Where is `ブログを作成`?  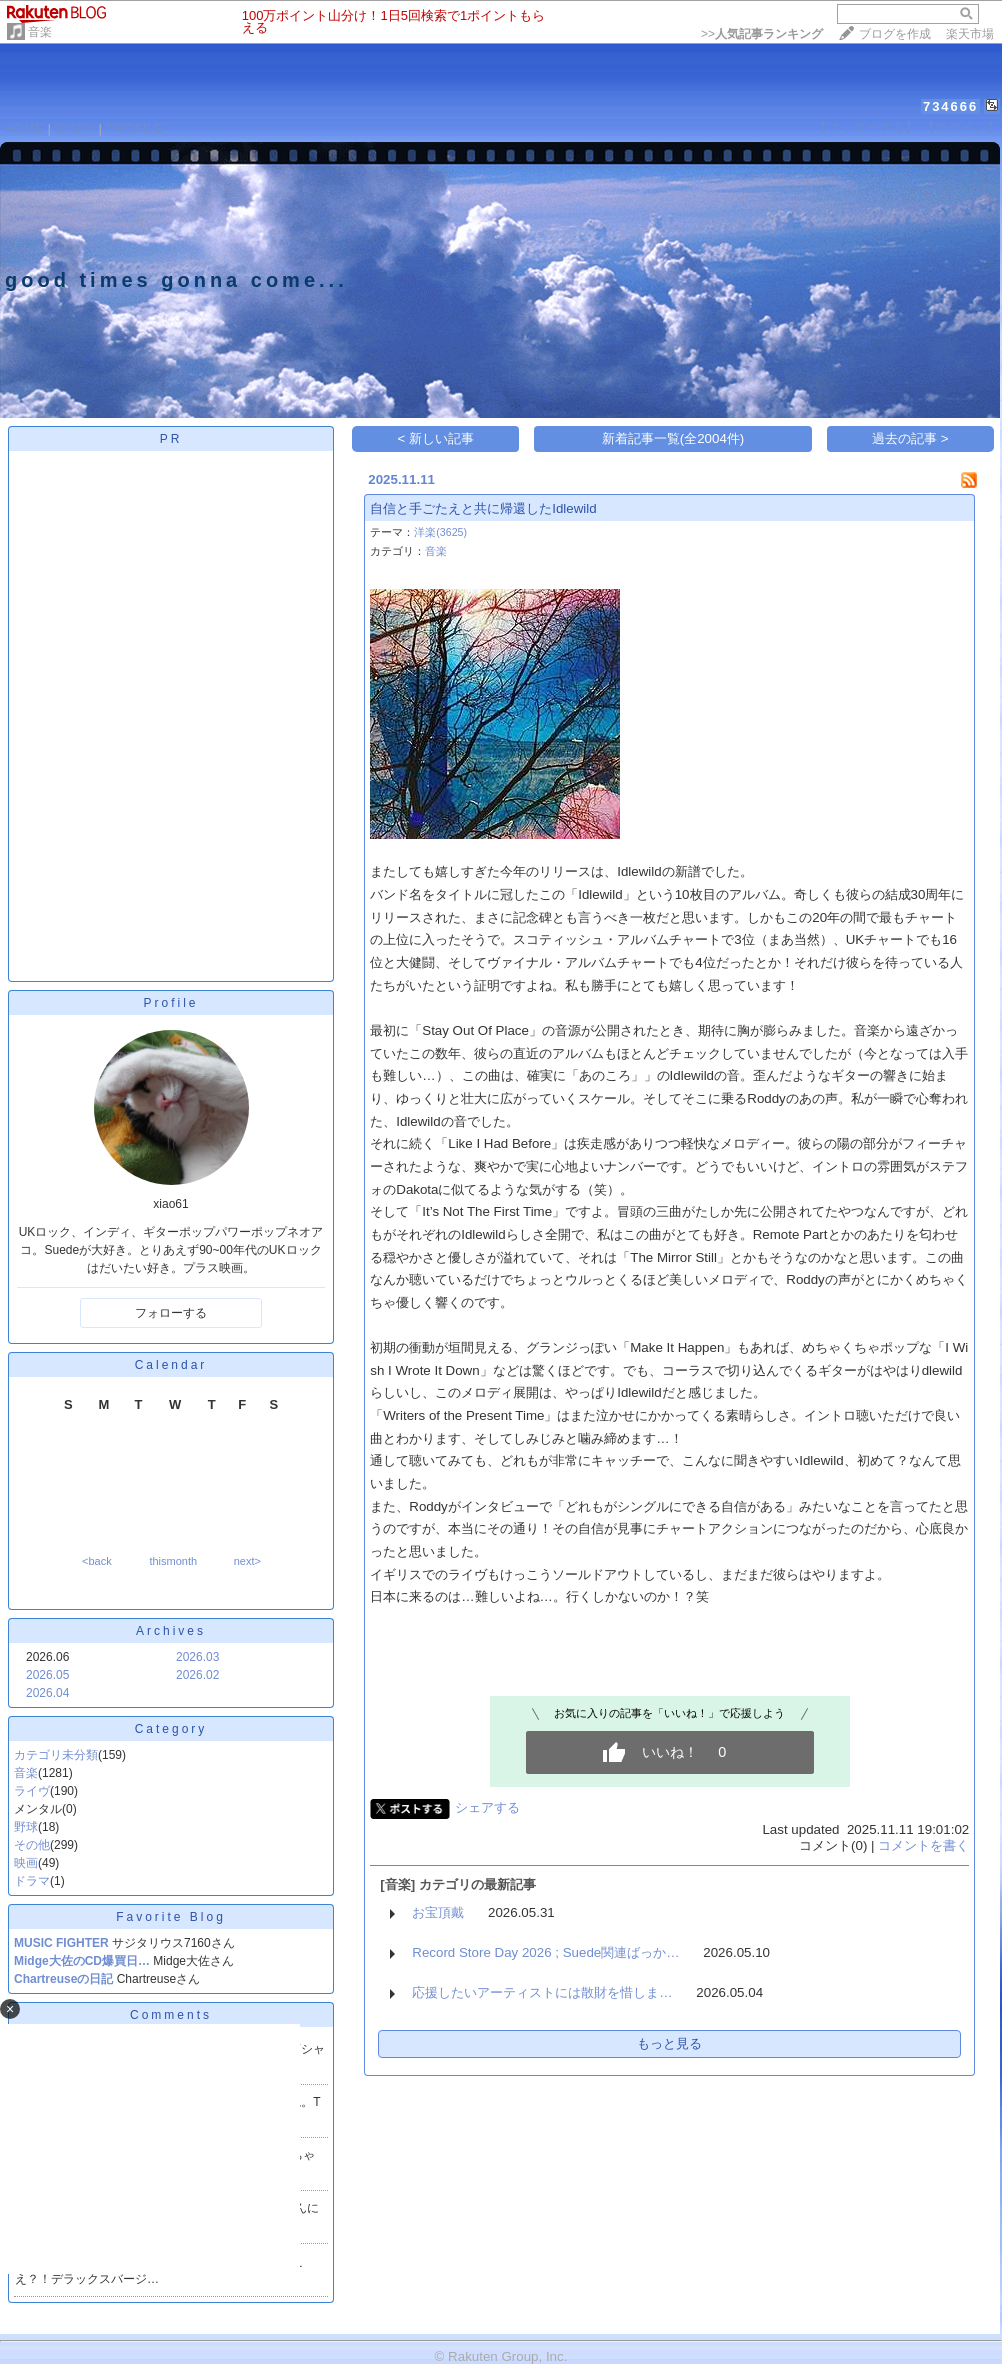
ブログを作成 is located at coordinates (895, 34).